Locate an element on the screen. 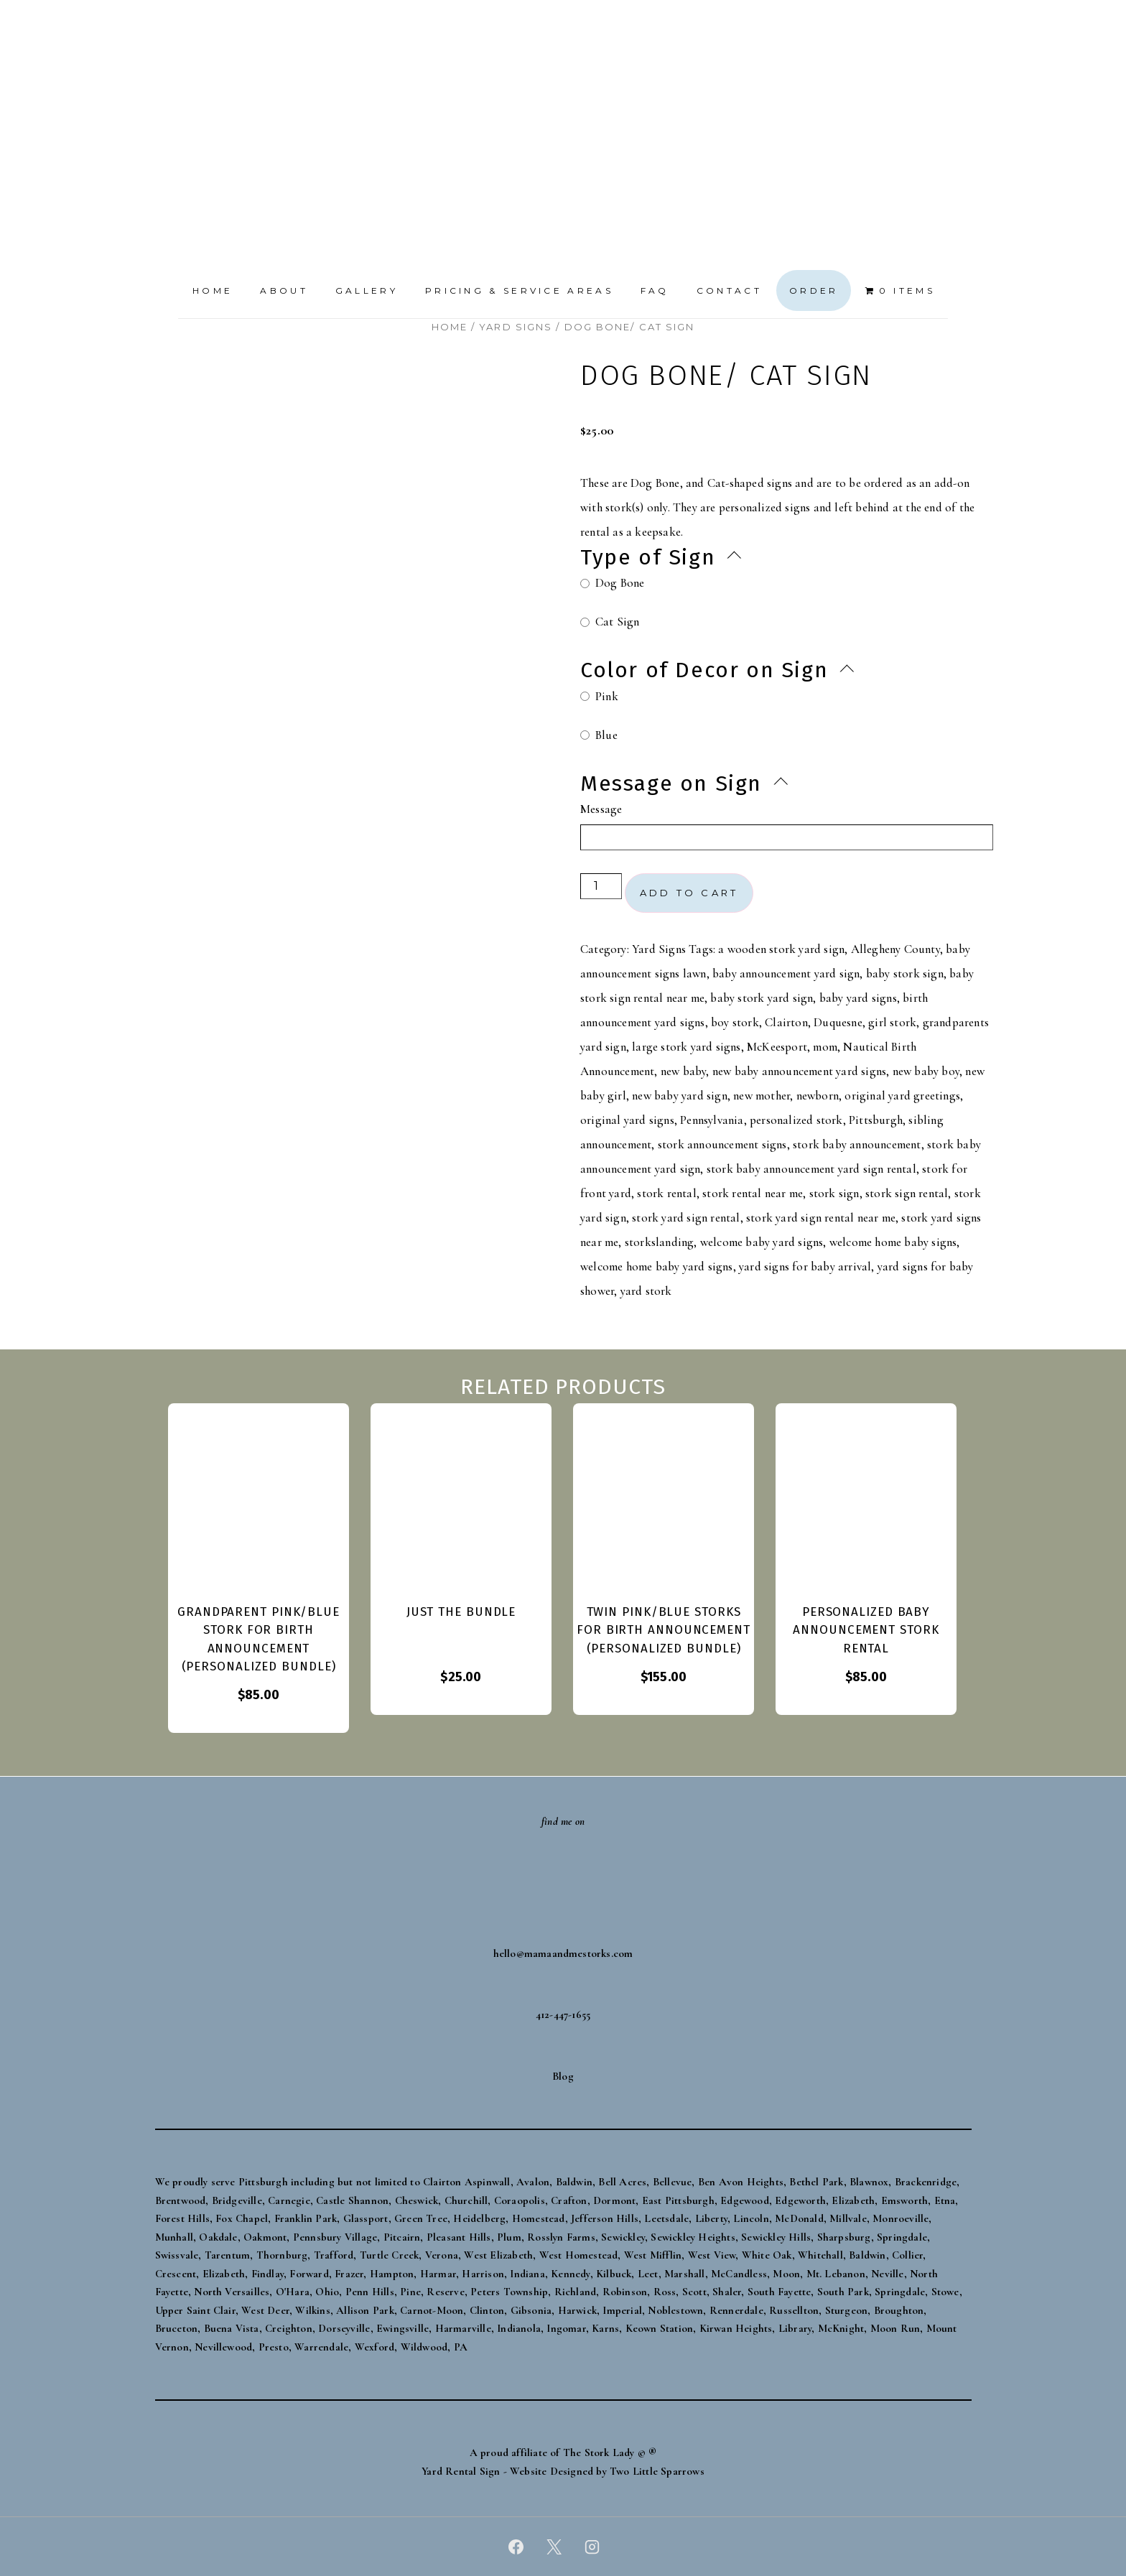  new mother is located at coordinates (761, 1095).